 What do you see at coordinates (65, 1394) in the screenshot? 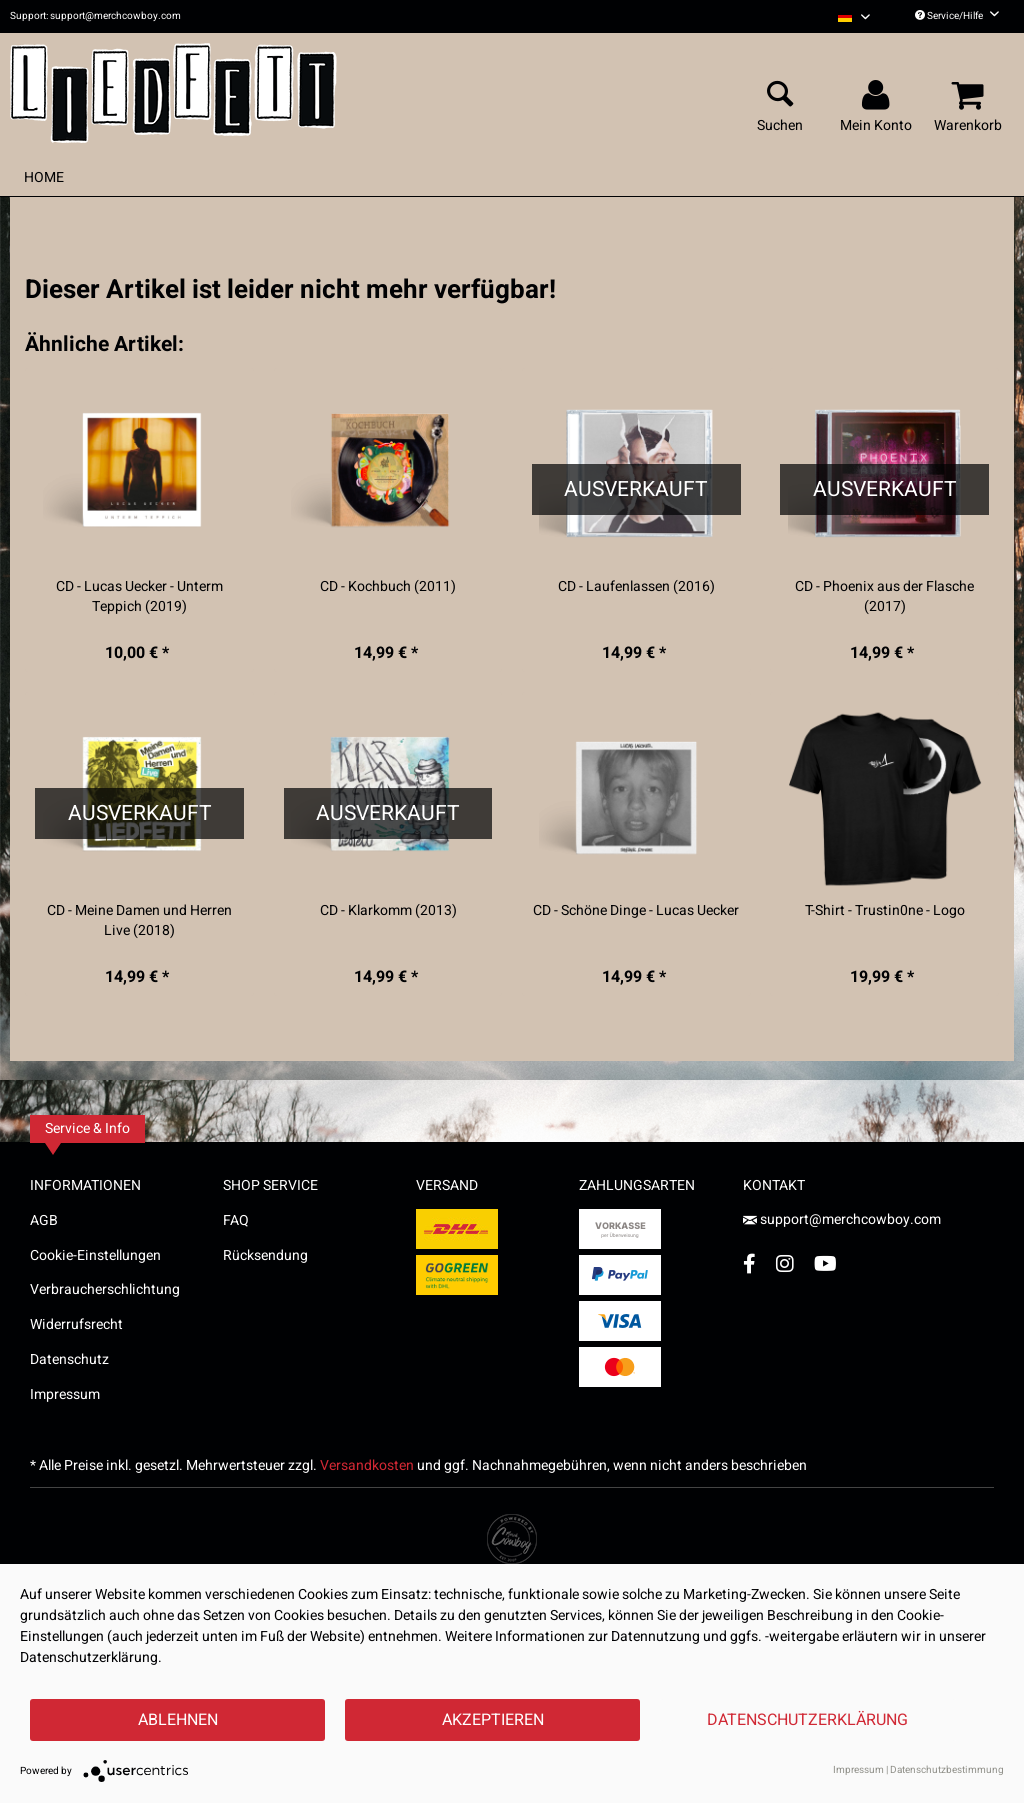
I see `Impressum` at bounding box center [65, 1394].